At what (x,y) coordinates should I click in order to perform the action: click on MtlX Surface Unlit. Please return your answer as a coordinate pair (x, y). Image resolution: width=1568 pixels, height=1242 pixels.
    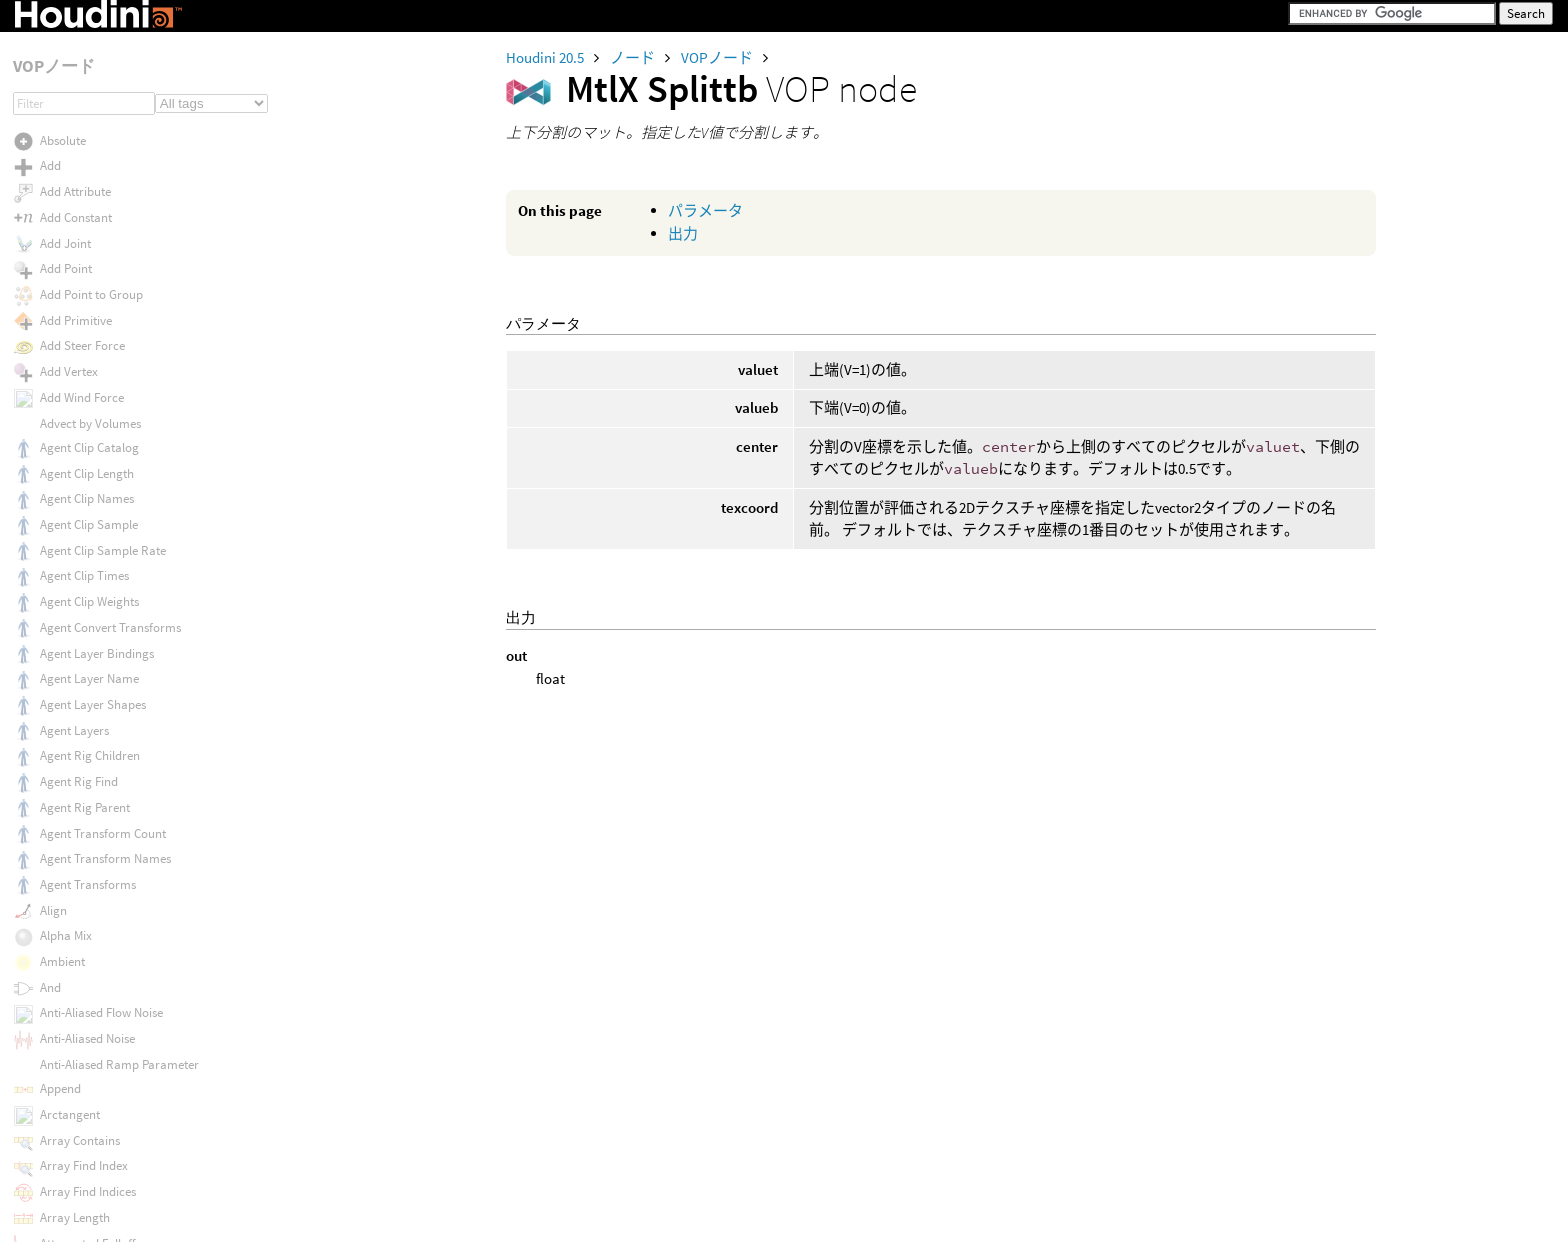
    Looking at the image, I should click on (88, 547).